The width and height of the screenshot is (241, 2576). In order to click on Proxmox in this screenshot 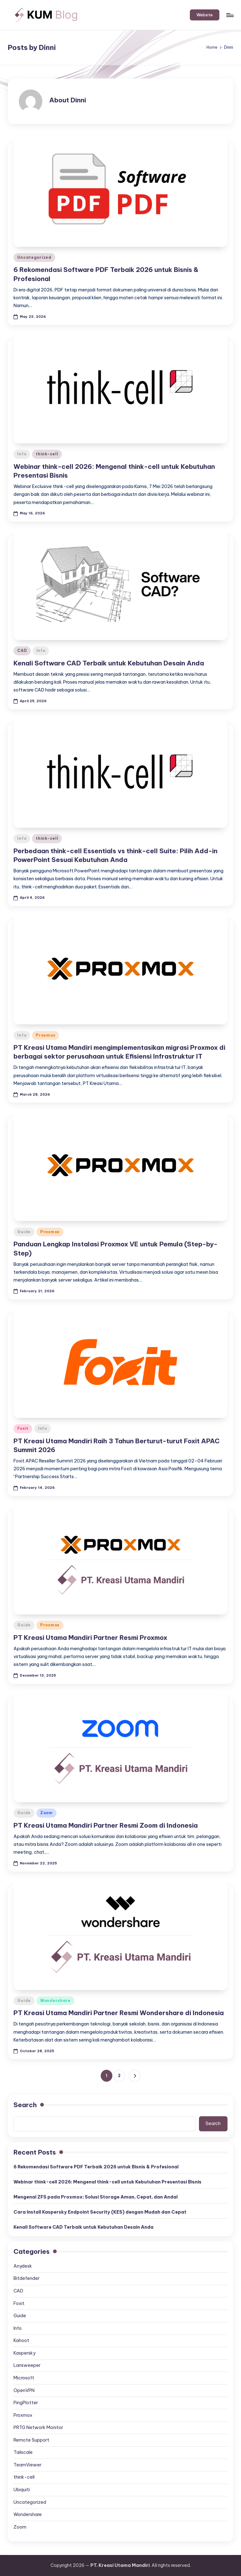, I will do `click(45, 1035)`.